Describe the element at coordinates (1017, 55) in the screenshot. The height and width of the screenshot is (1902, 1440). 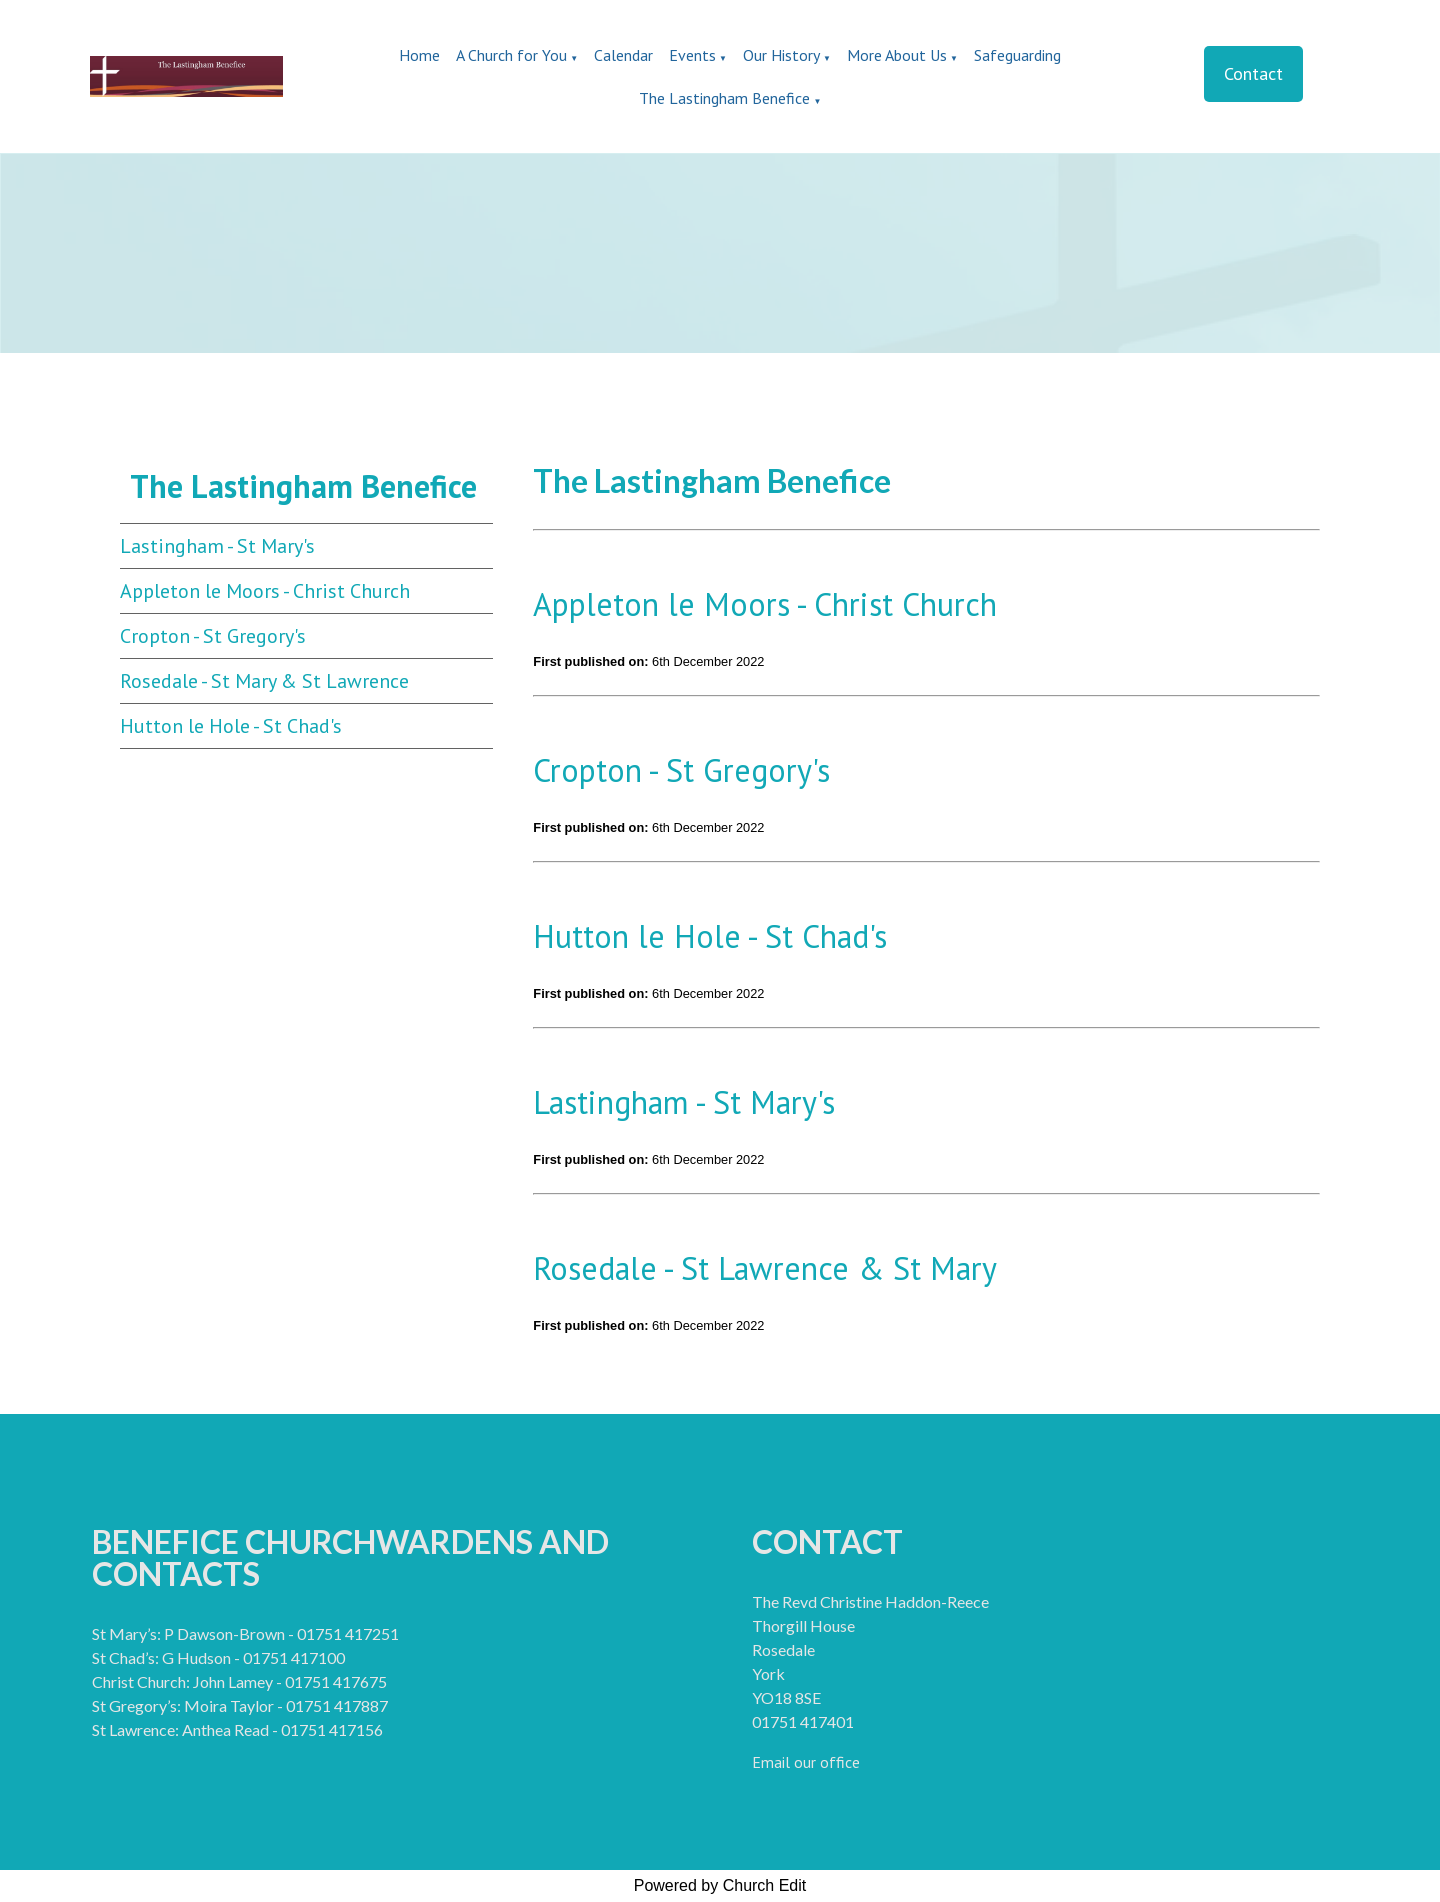
I see `Safeguarding` at that location.